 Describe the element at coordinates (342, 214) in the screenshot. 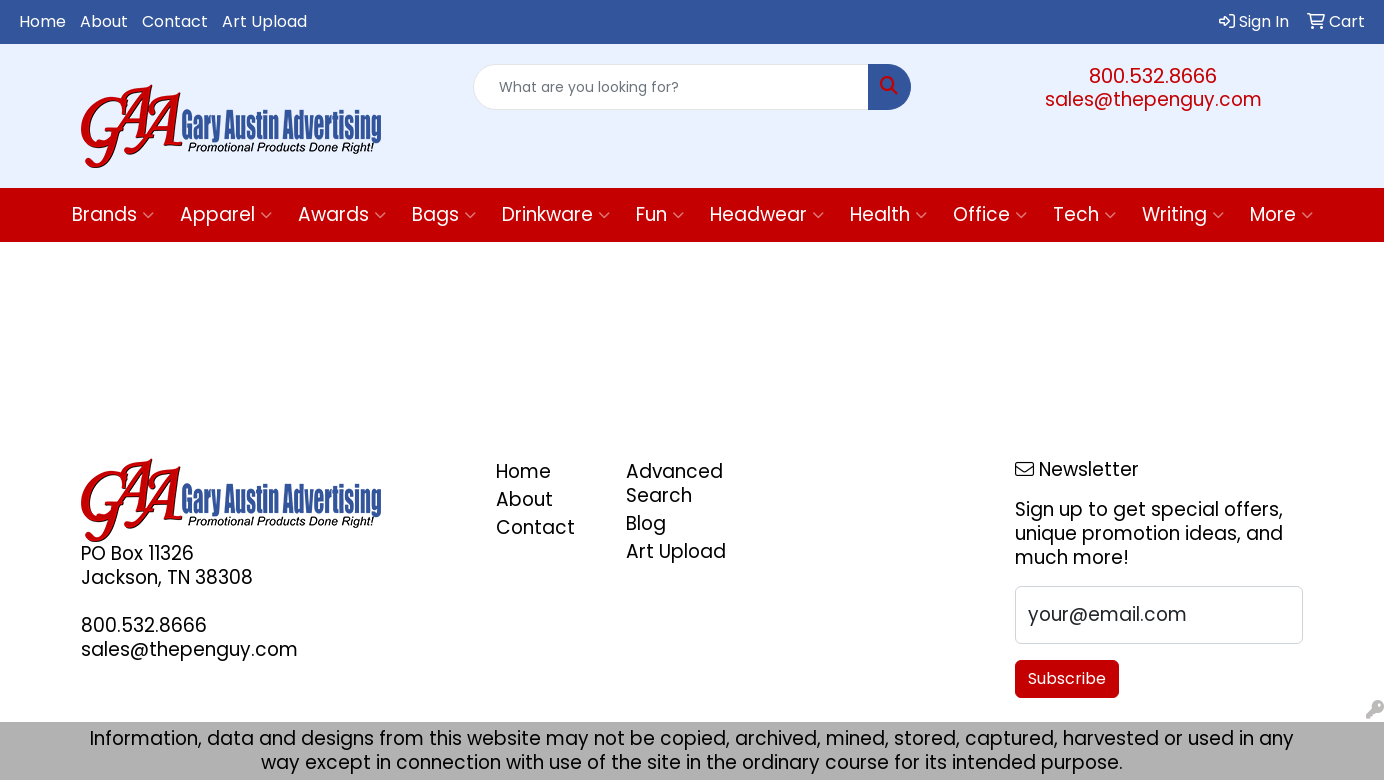

I see `Awards` at that location.